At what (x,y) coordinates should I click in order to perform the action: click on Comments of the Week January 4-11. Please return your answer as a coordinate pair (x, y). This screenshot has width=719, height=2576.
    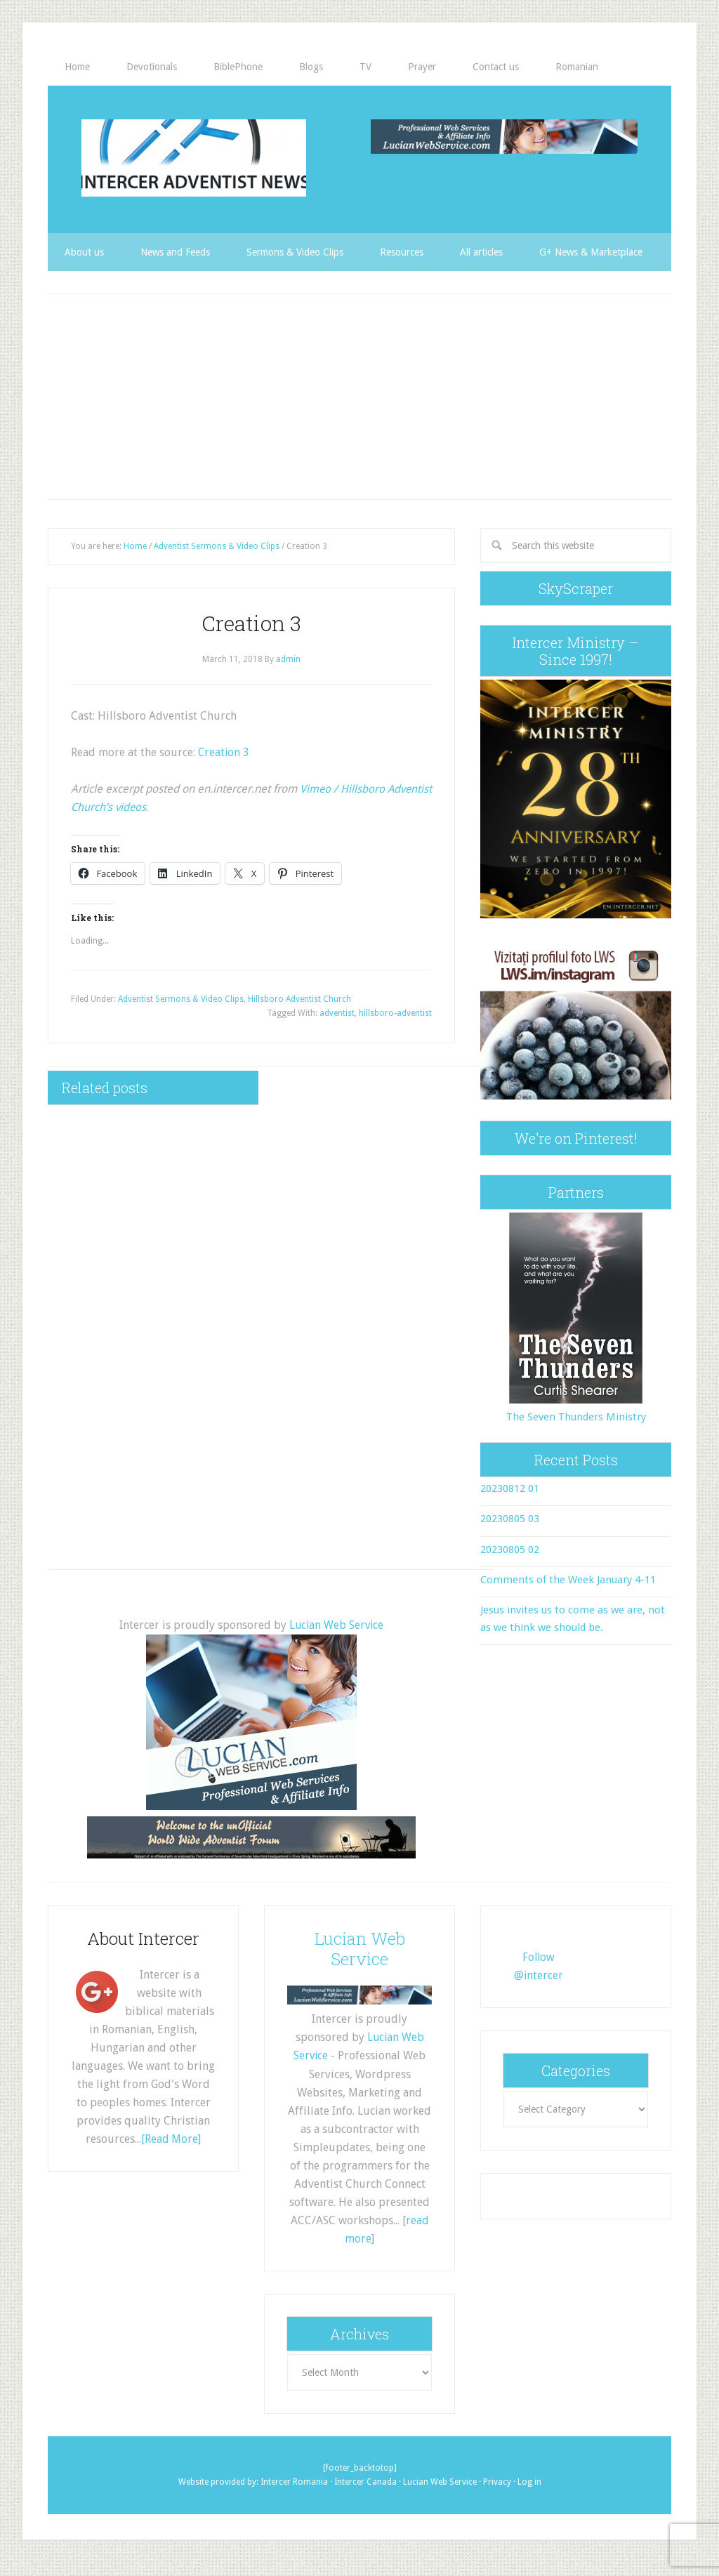
    Looking at the image, I should click on (568, 1577).